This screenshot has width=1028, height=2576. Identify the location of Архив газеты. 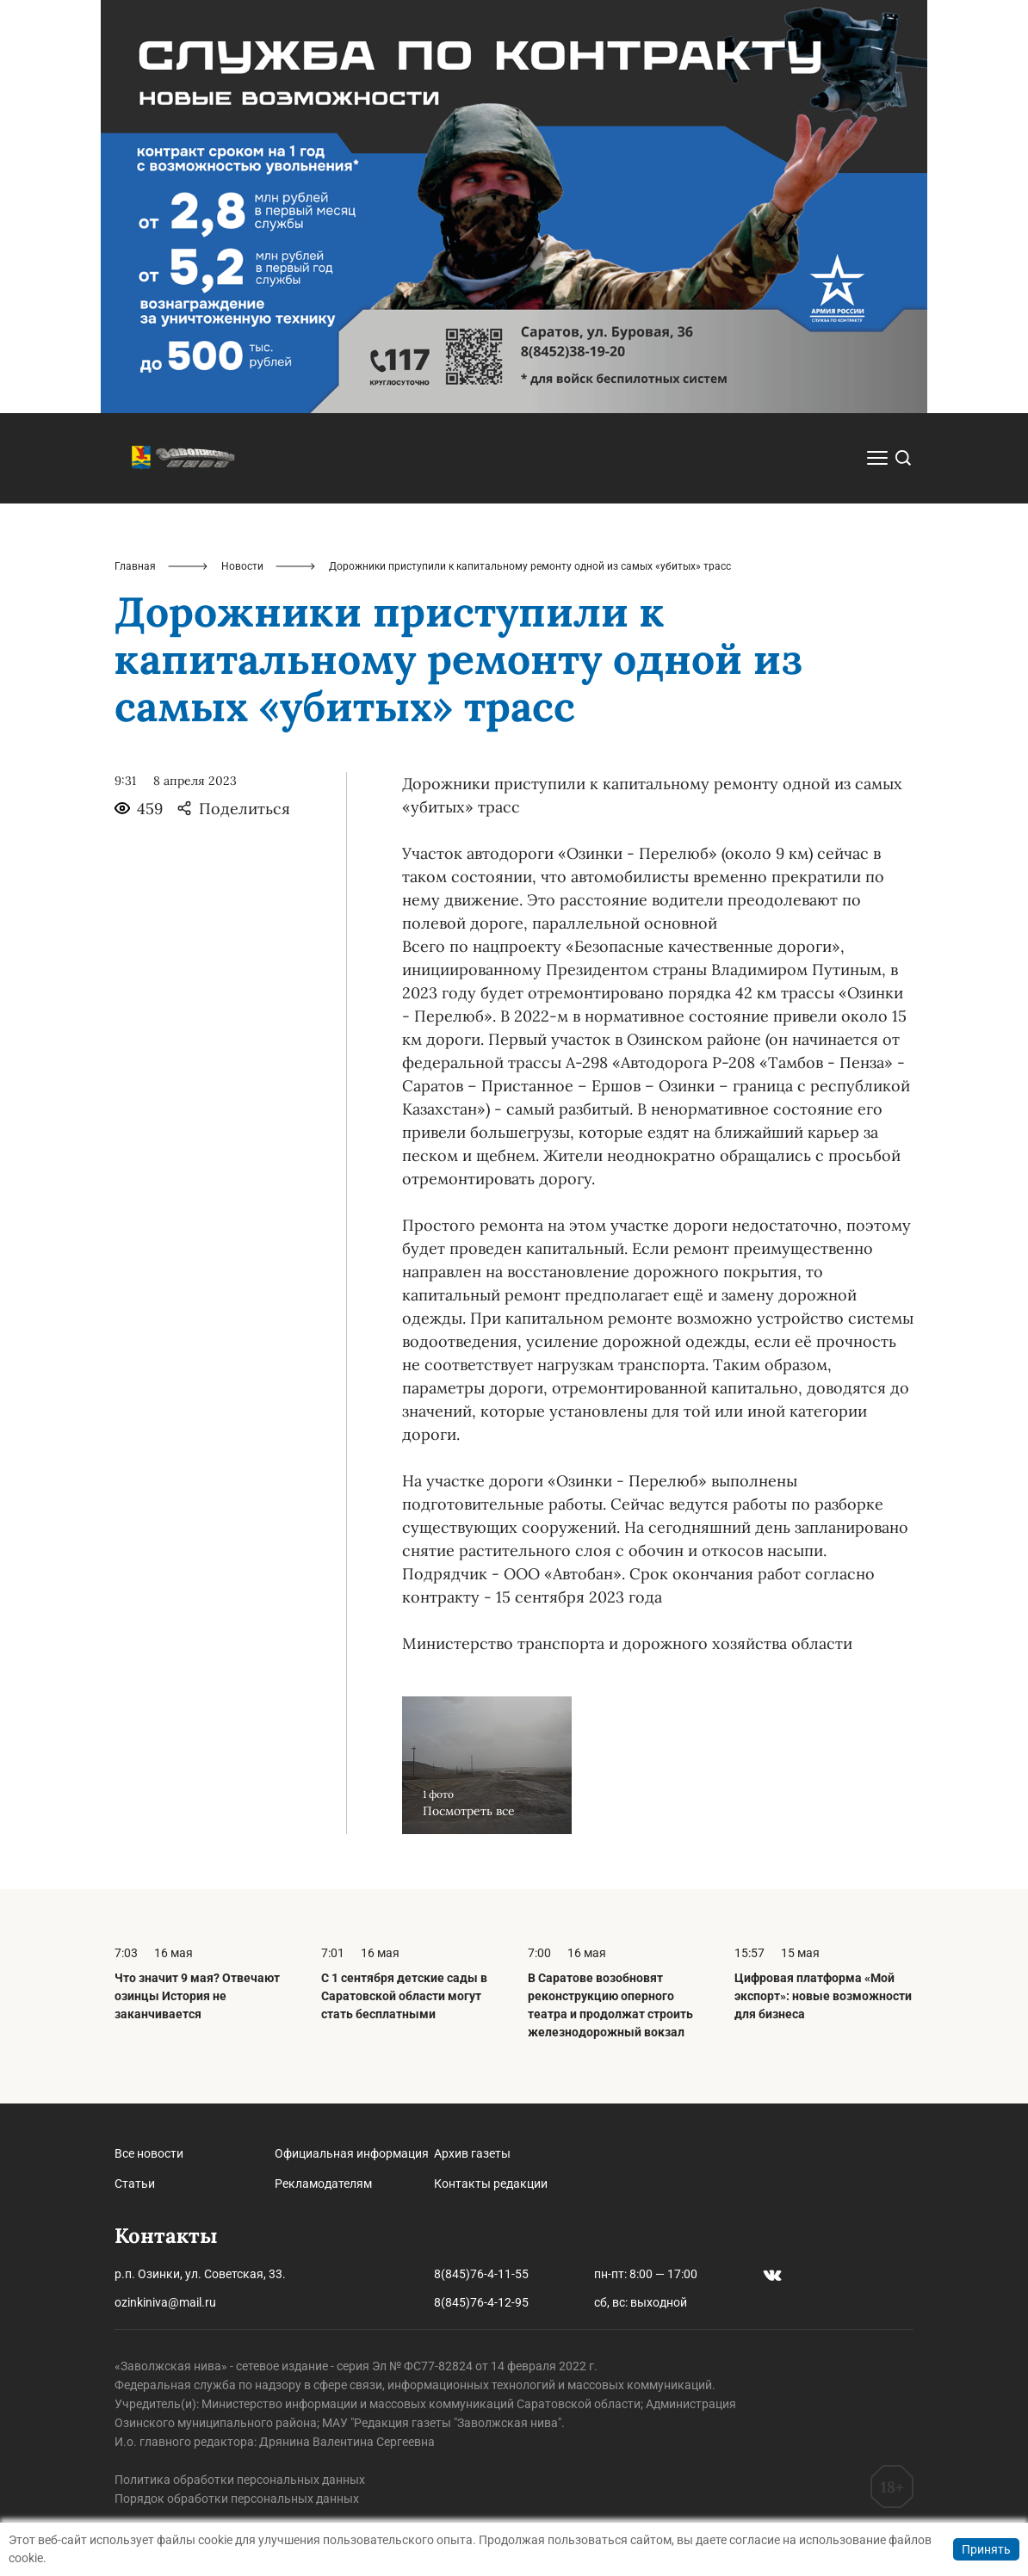
(472, 2153).